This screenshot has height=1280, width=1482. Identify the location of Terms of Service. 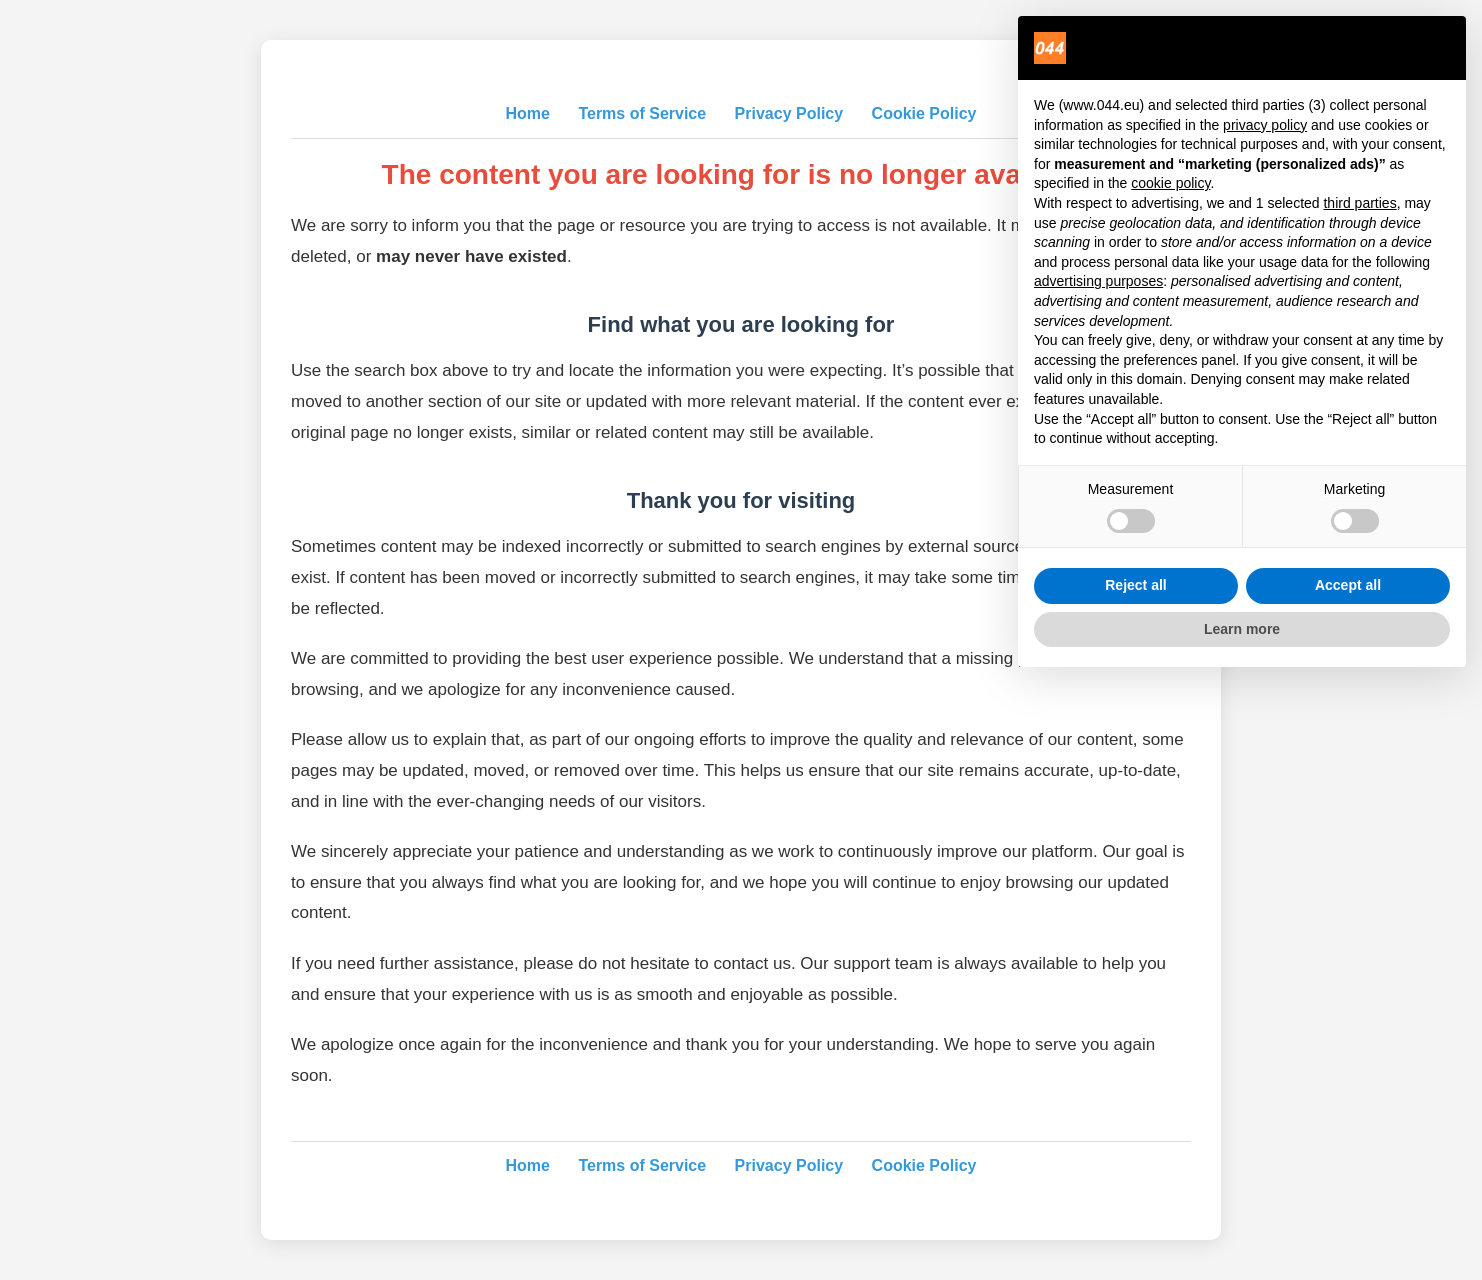
(642, 113).